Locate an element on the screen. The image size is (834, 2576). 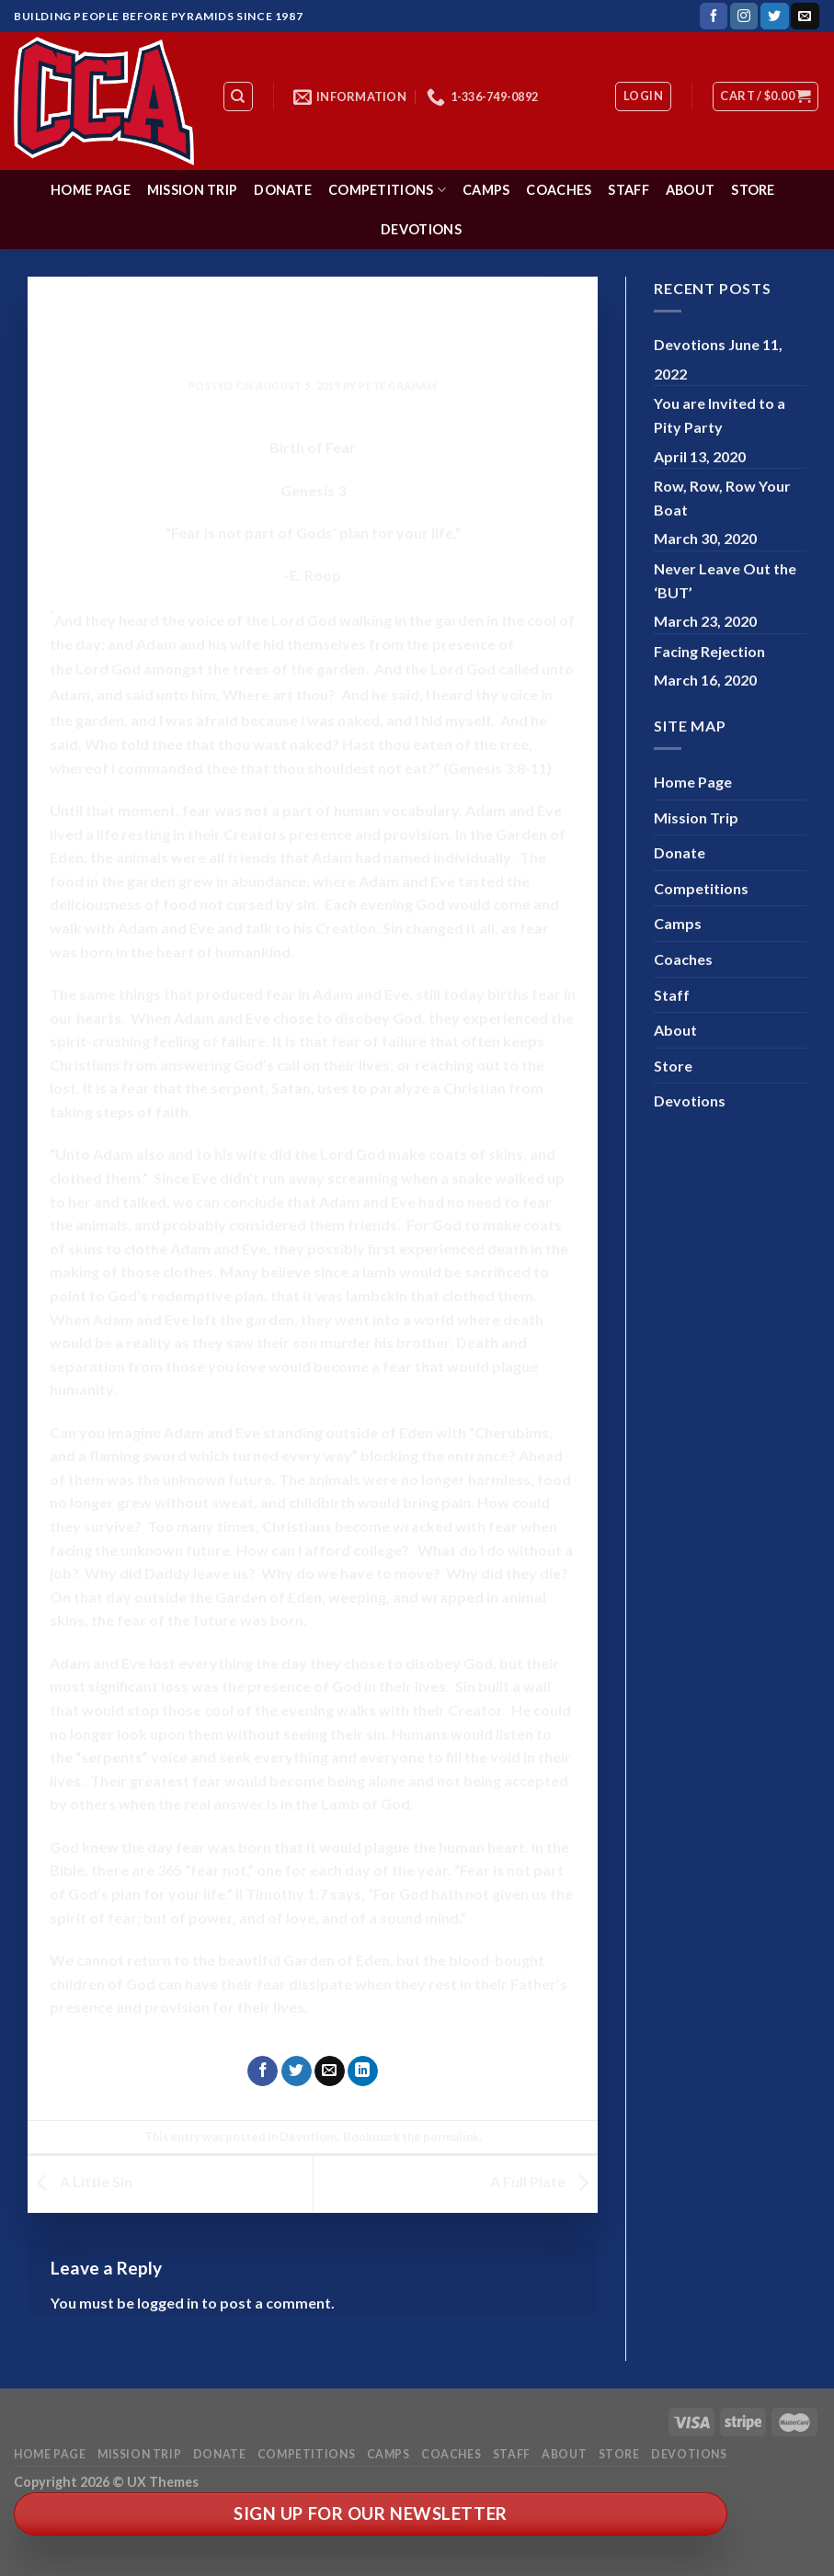
Devotions is located at coordinates (421, 229).